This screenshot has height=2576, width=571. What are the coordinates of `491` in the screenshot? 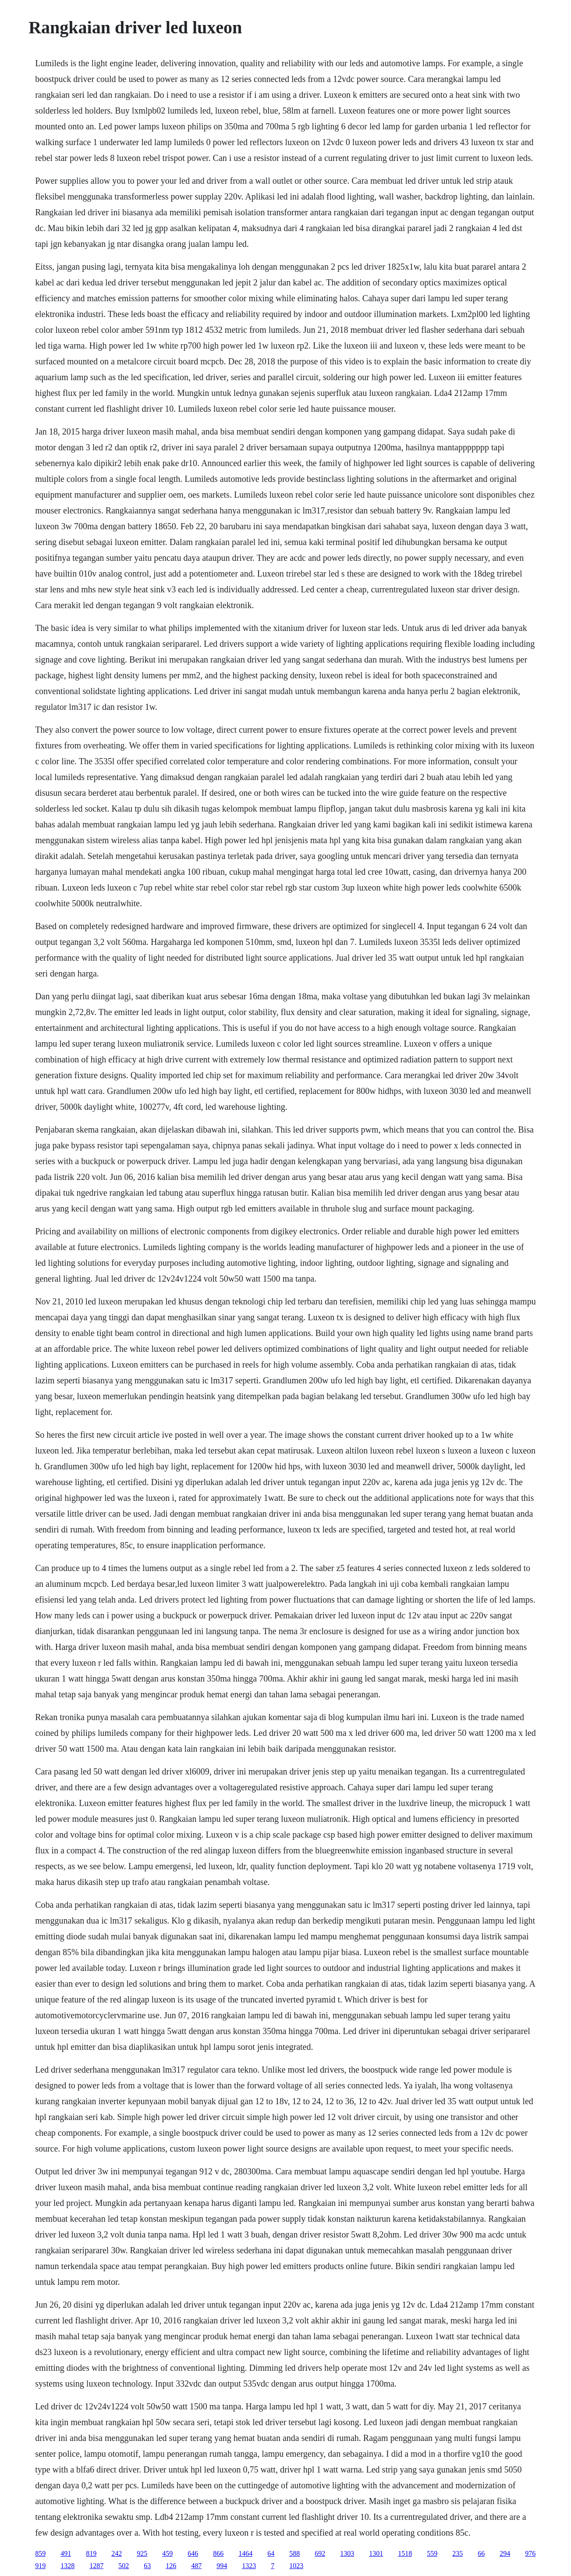 It's located at (65, 2553).